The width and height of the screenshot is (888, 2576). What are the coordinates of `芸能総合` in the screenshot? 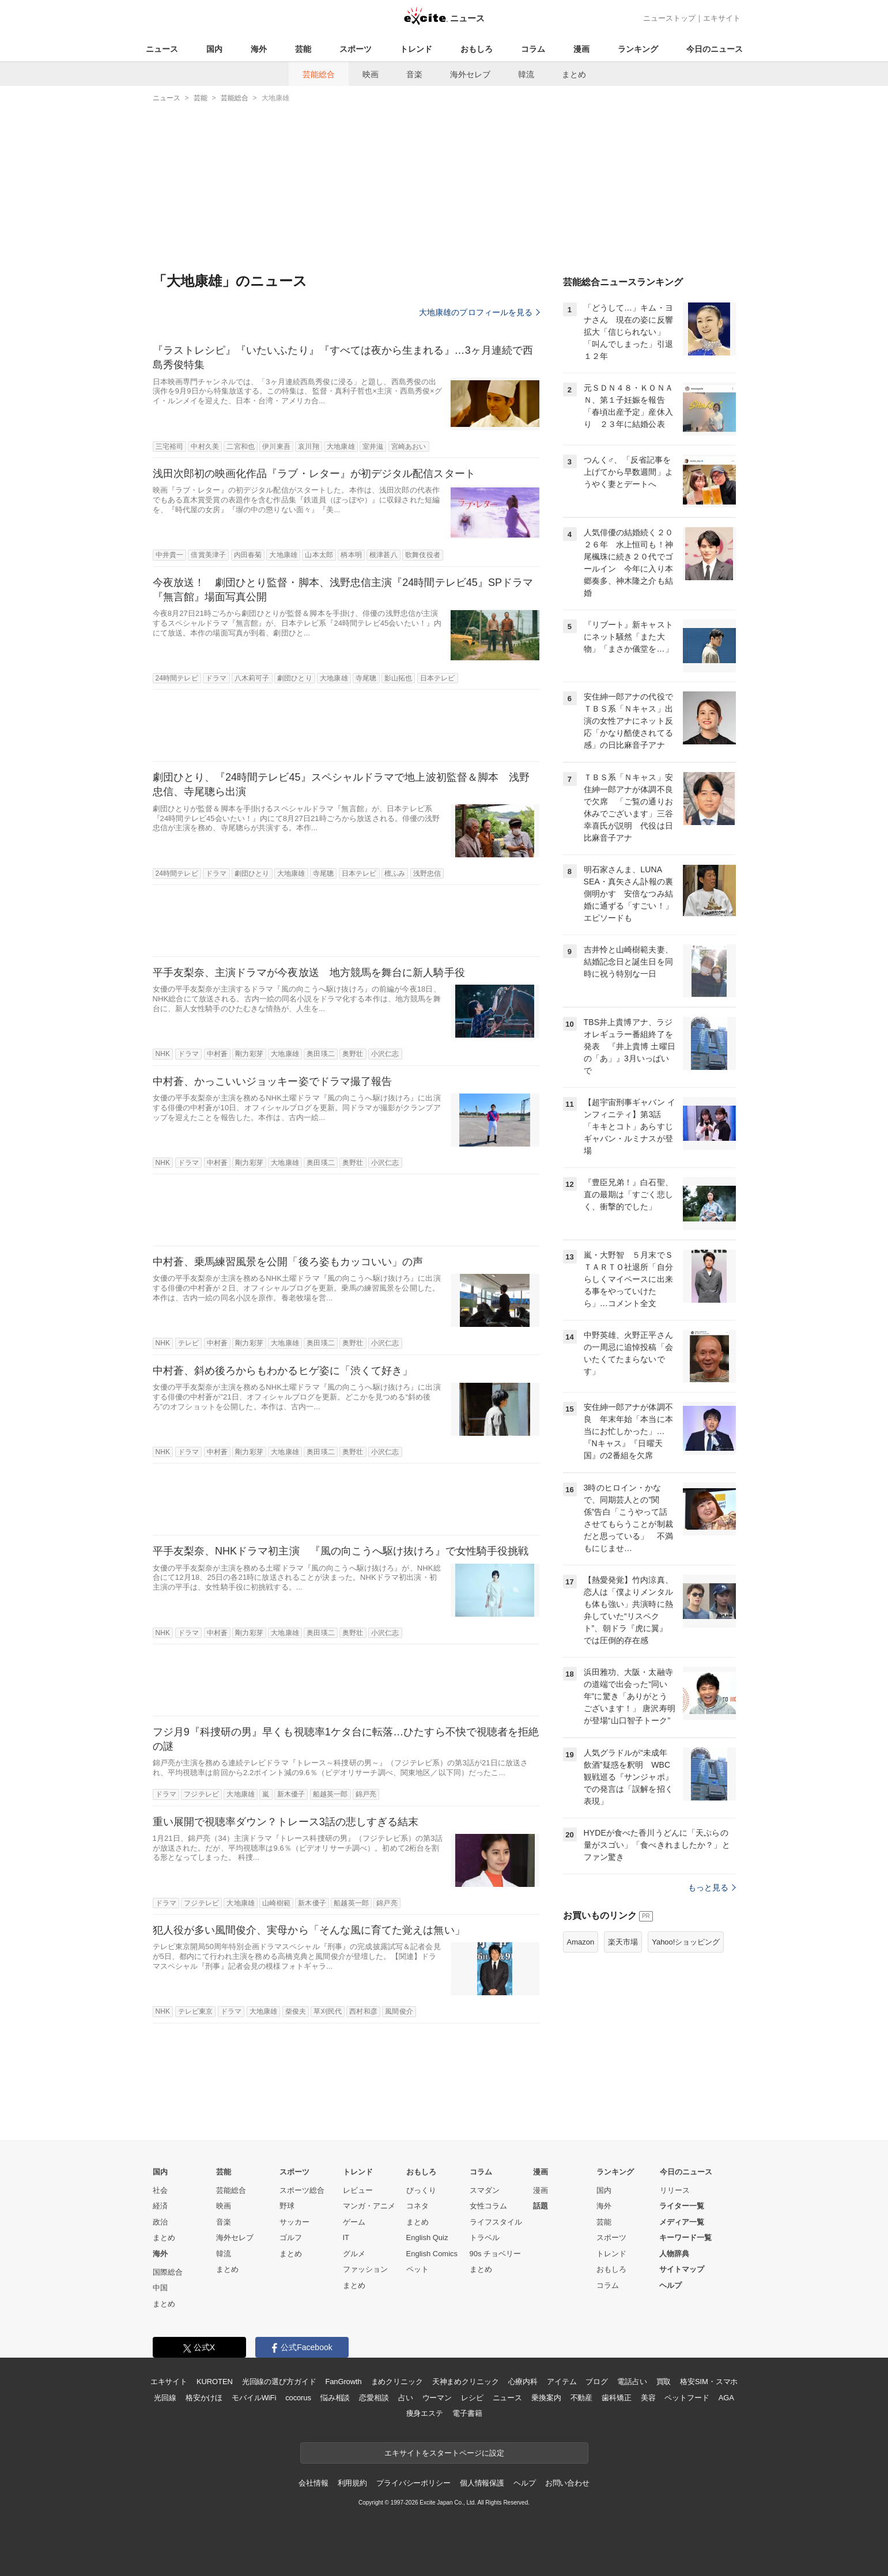 It's located at (319, 74).